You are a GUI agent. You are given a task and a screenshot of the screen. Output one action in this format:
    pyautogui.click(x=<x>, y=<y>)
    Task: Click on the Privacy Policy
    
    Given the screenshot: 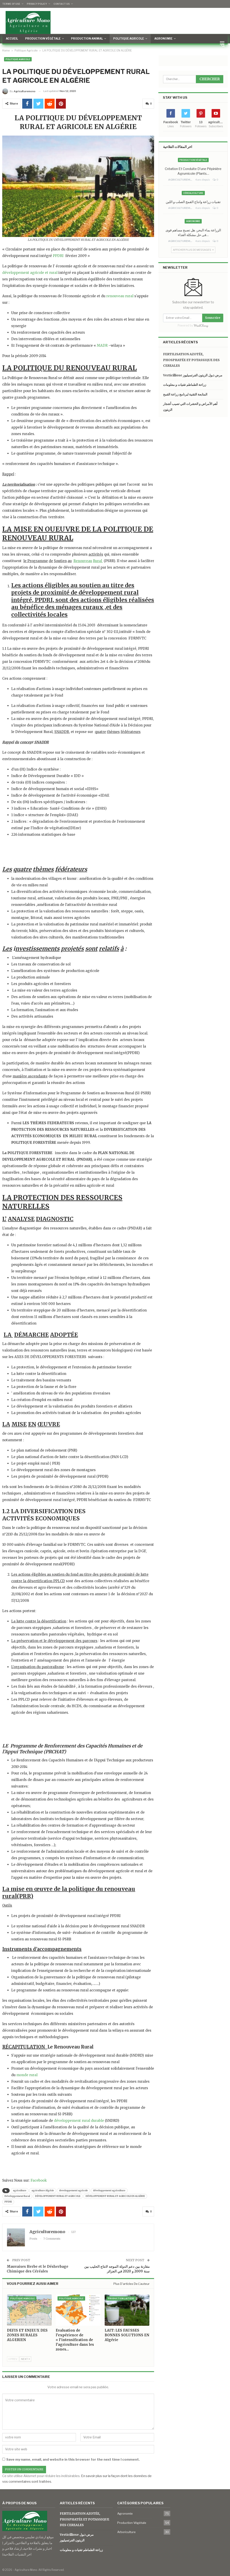 What is the action you would take?
    pyautogui.click(x=37, y=3)
    